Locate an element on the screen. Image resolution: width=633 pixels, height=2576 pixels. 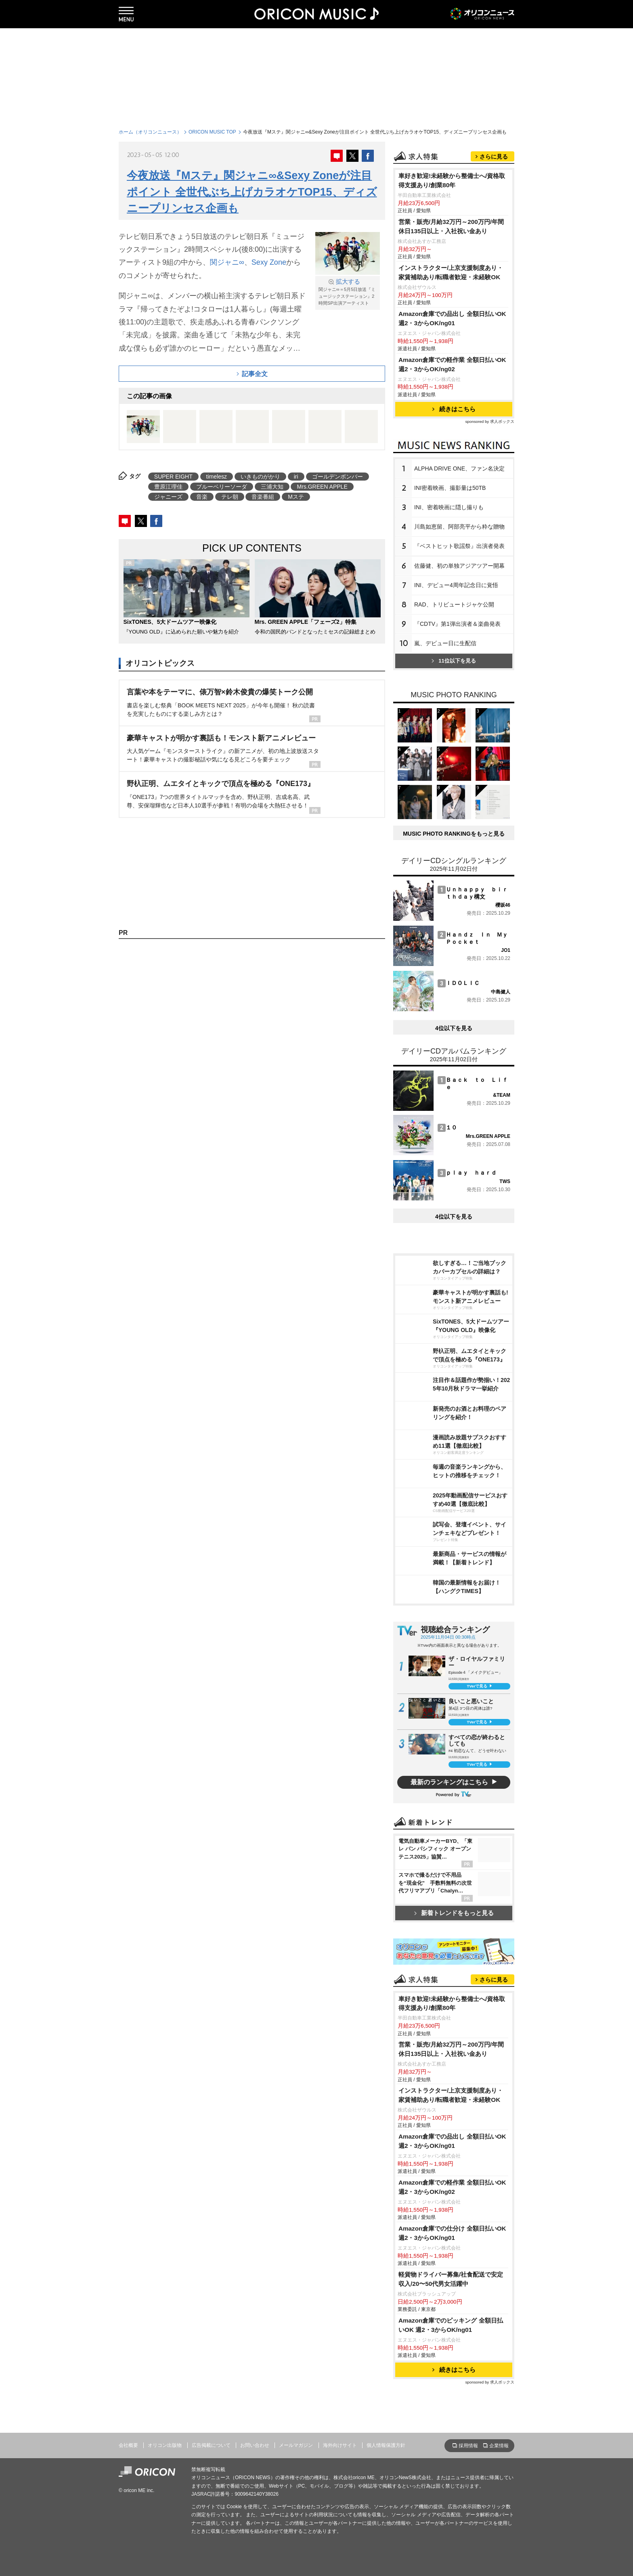
Mrs.GREEN APPLE is located at coordinates (322, 486).